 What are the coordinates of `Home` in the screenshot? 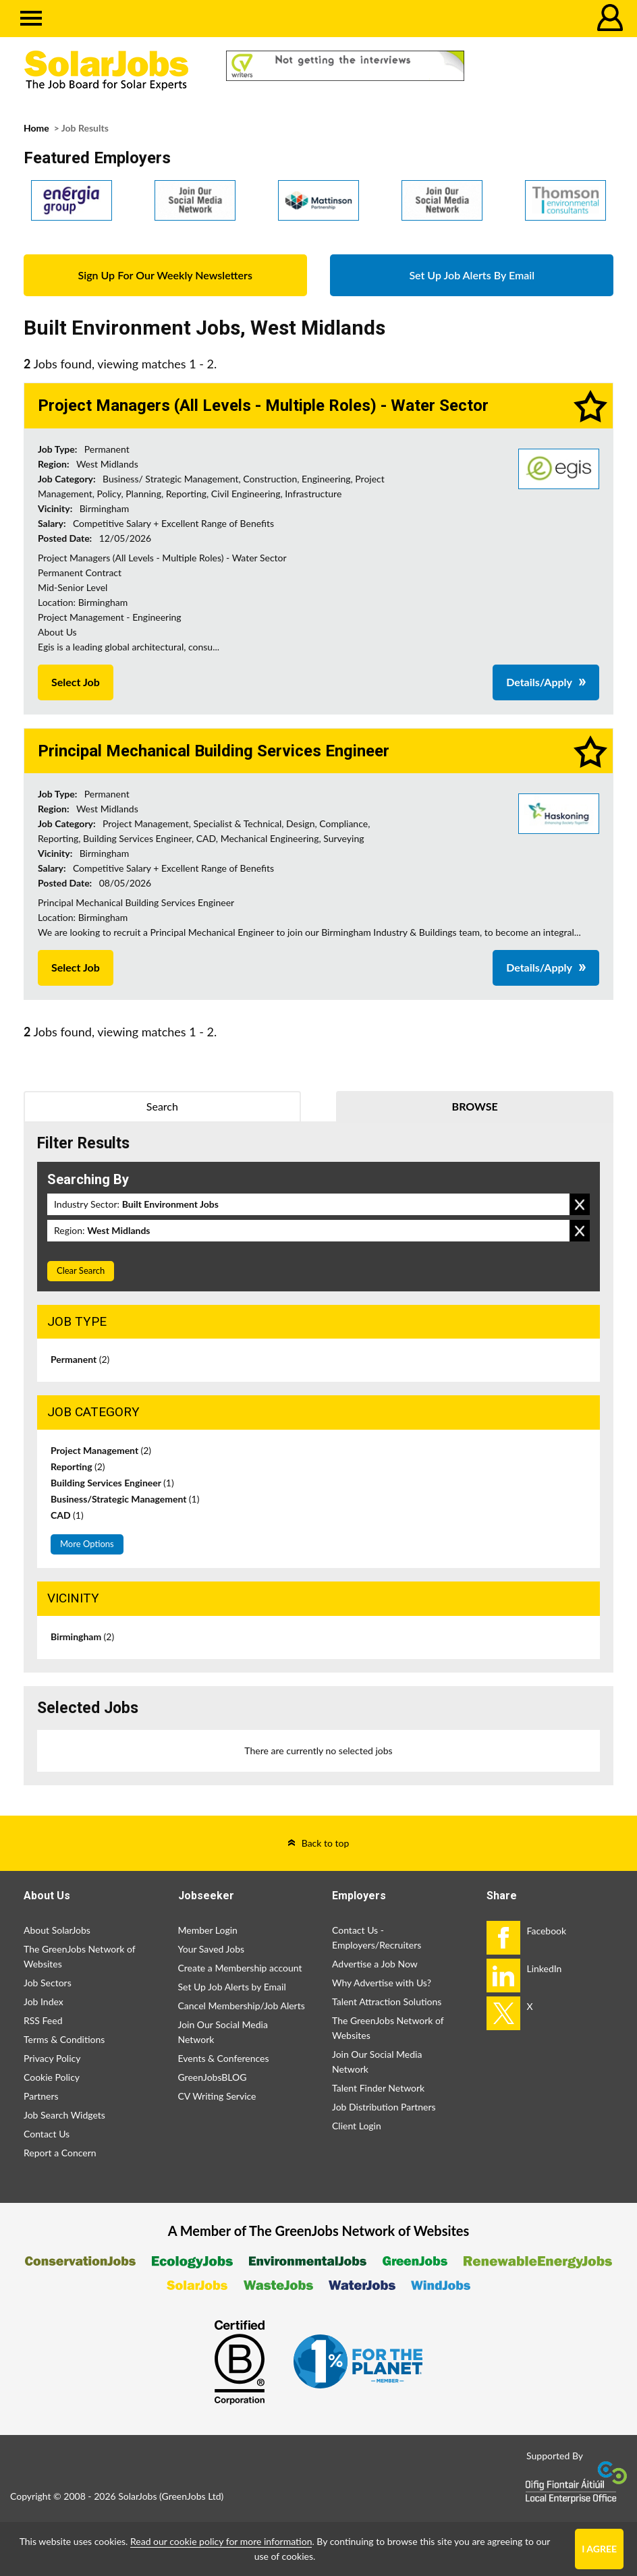 It's located at (36, 128).